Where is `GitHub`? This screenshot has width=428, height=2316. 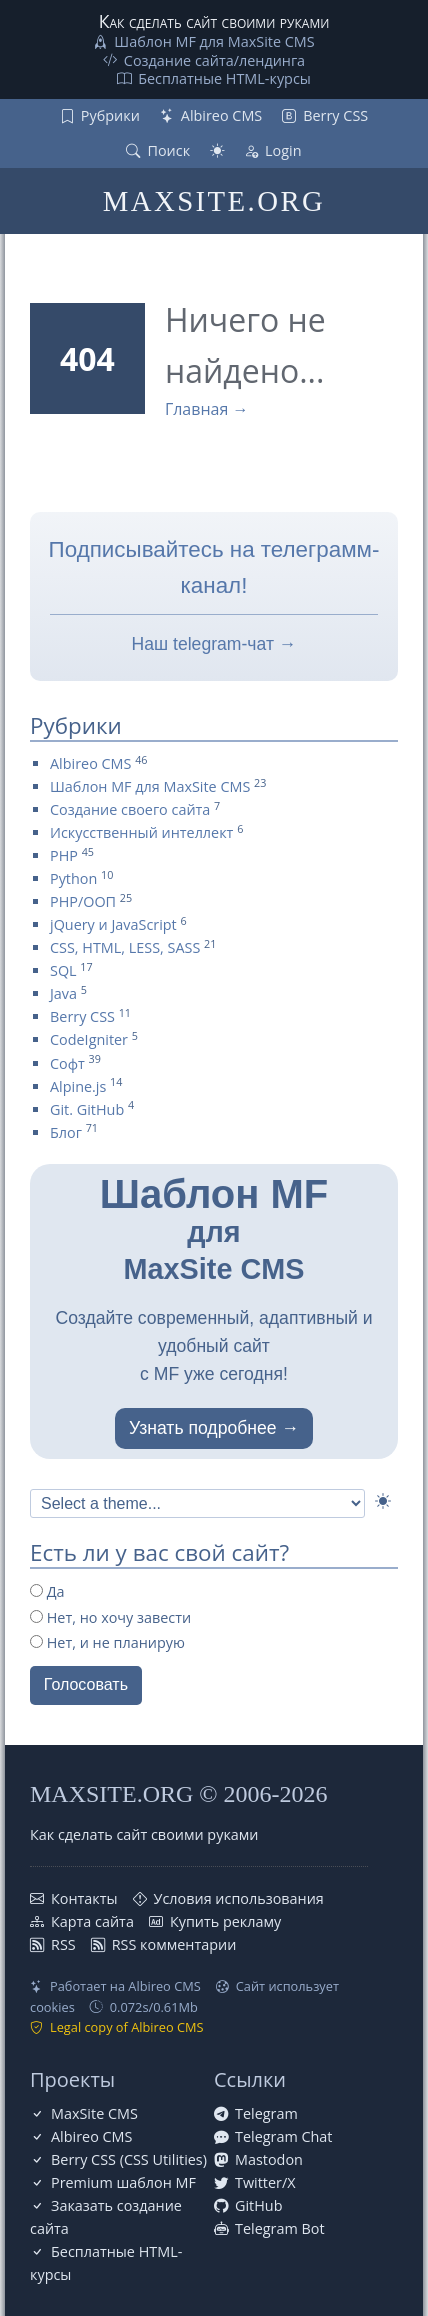
GitHub is located at coordinates (258, 2205).